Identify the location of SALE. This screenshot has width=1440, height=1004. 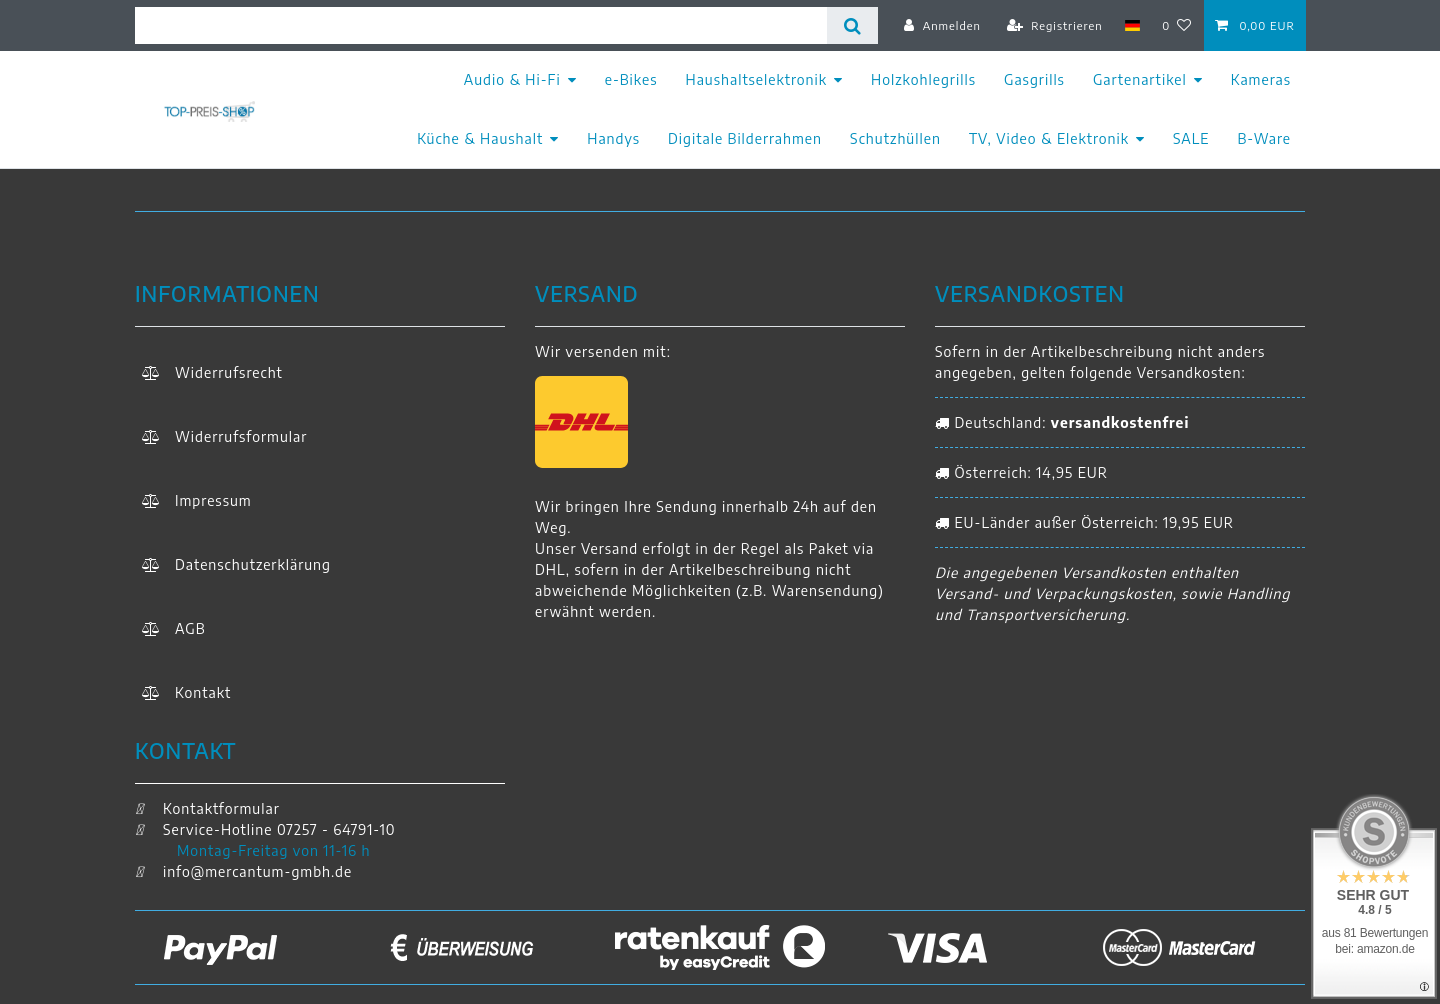
(1191, 138).